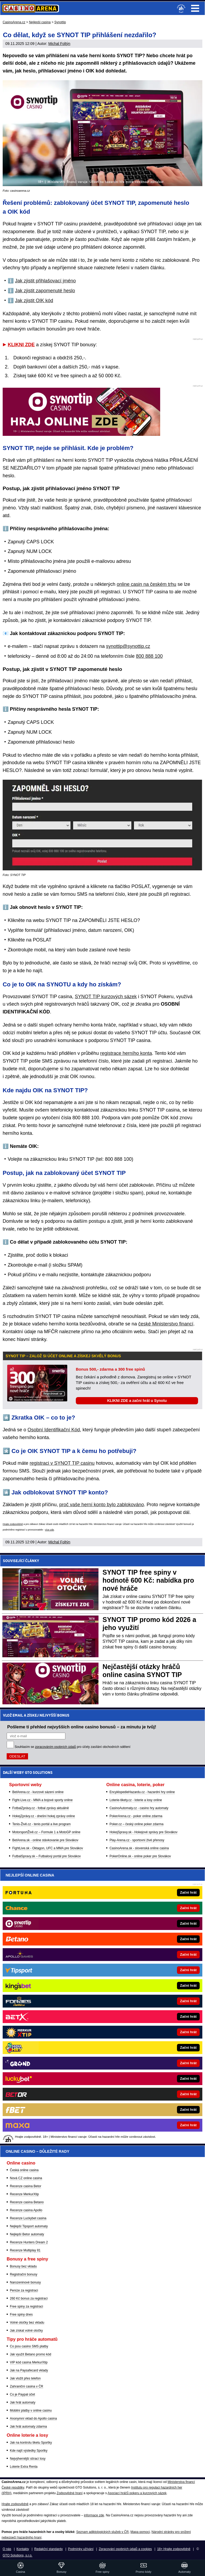 The image size is (205, 2576). Describe the element at coordinates (80, 2549) in the screenshot. I see `Podmínky užívání` at that location.